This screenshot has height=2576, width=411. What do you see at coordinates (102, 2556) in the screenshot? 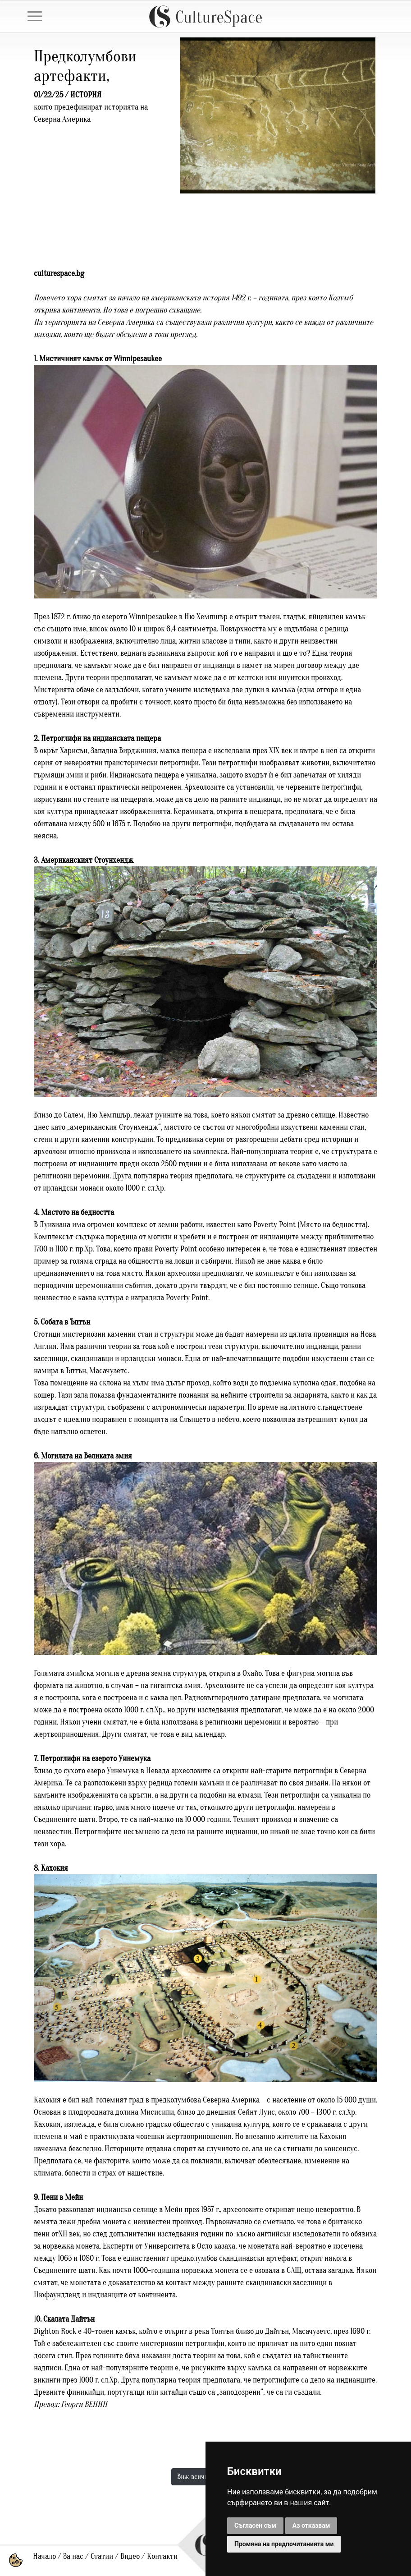
I see `Статии` at bounding box center [102, 2556].